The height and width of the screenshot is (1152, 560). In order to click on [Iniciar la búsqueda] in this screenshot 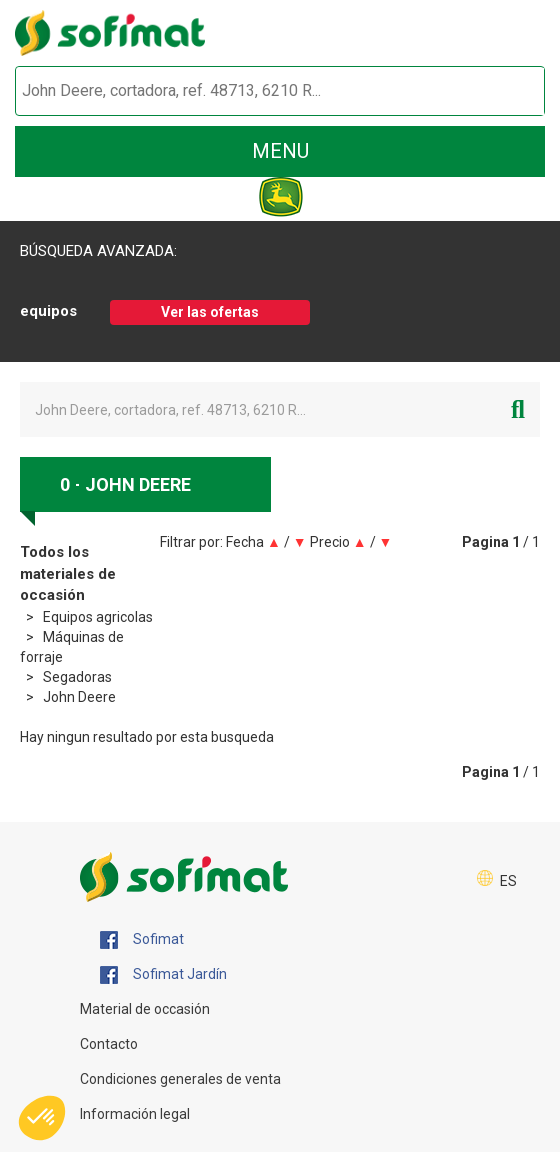, I will do `click(506, 91)`.